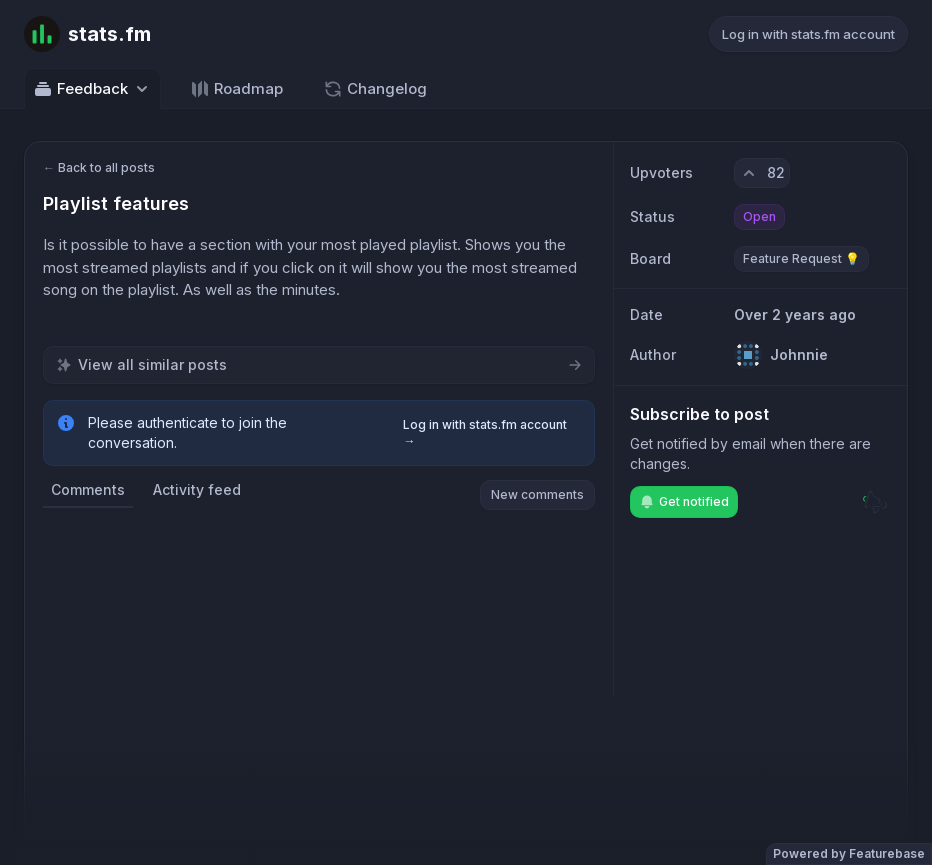  Describe the element at coordinates (92, 89) in the screenshot. I see `Feedback [Select feedback board: Feedback]` at that location.